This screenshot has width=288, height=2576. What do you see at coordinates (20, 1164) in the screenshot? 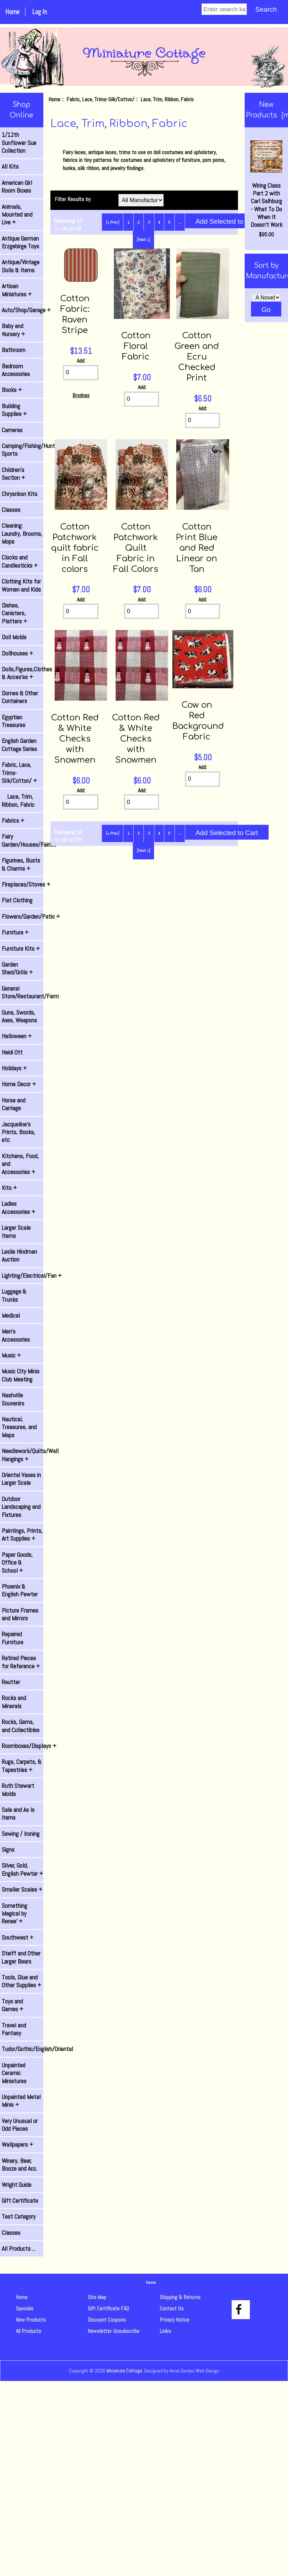
I see `Kitchens, Food, and Accessories +` at bounding box center [20, 1164].